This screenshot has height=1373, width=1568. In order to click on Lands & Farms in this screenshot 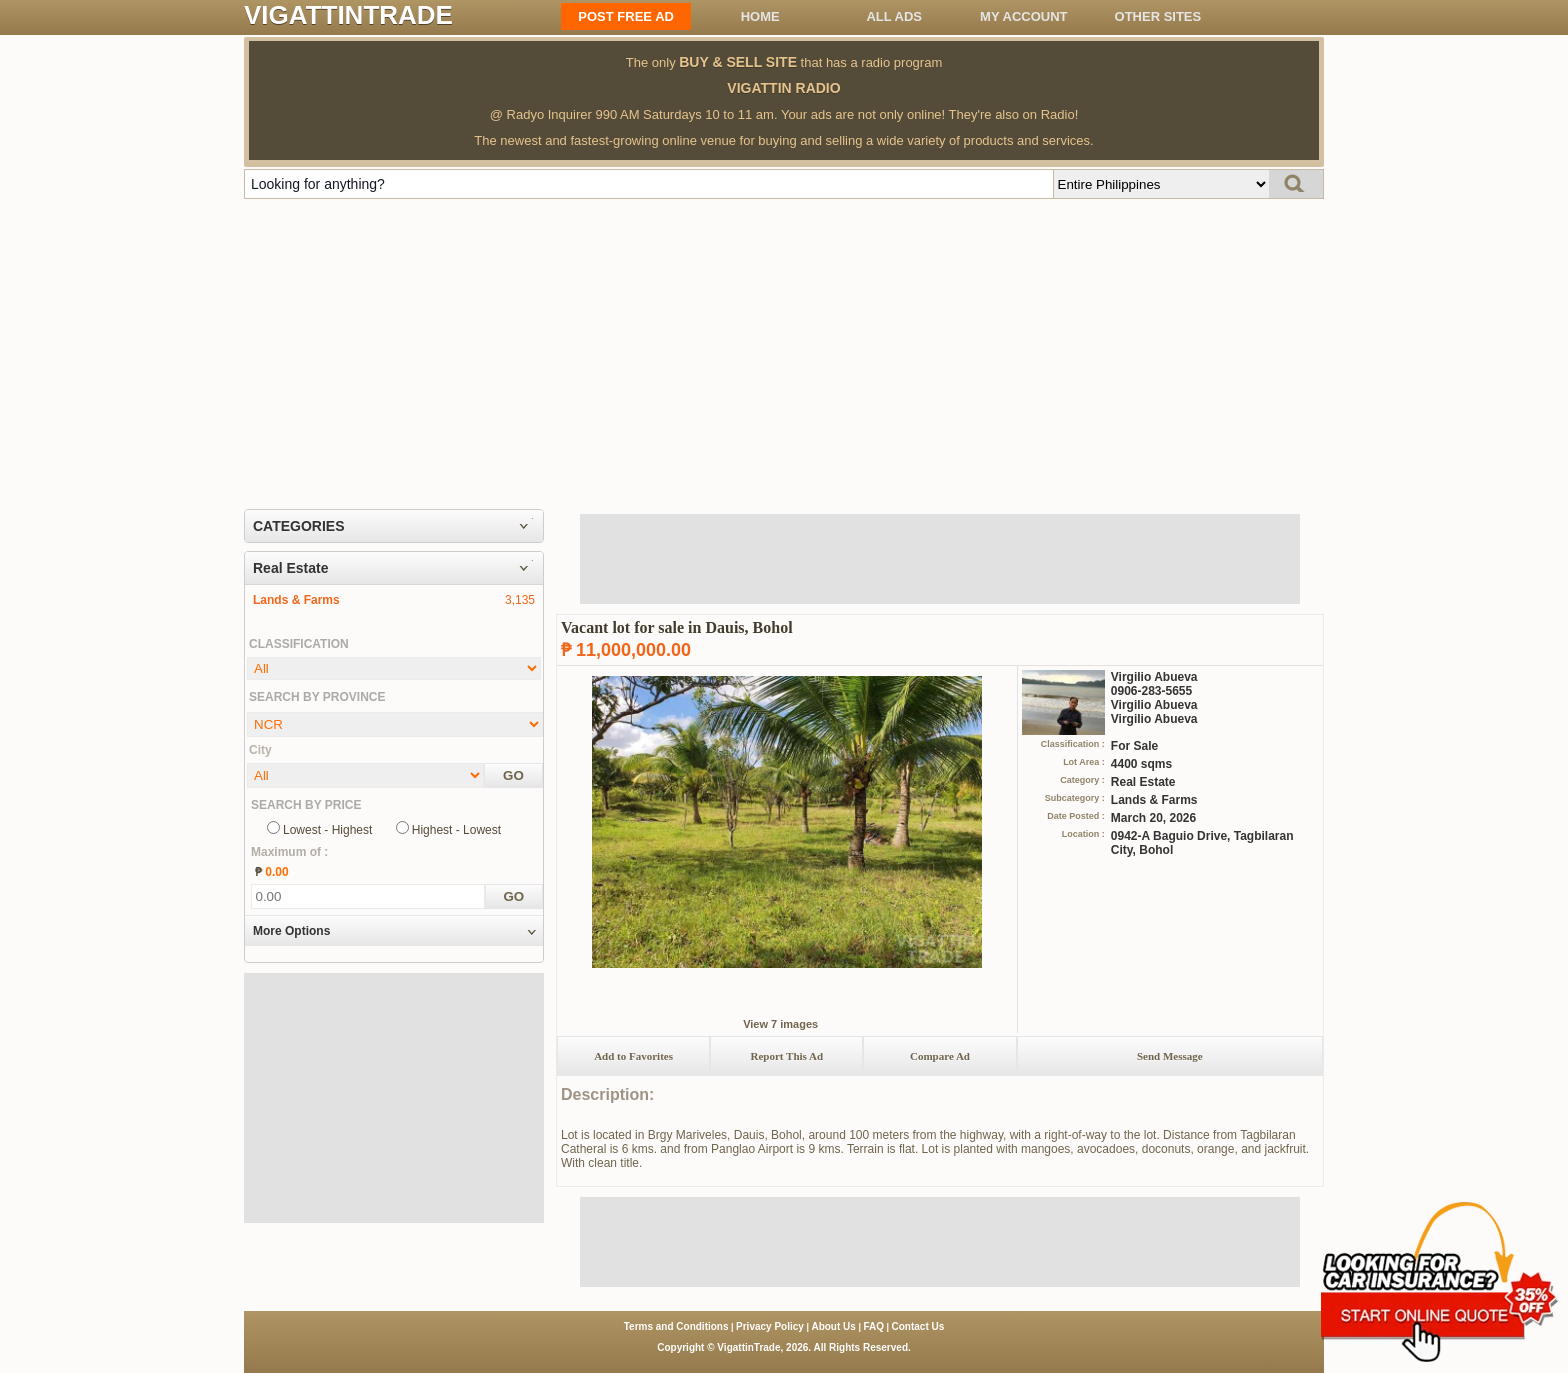, I will do `click(296, 600)`.